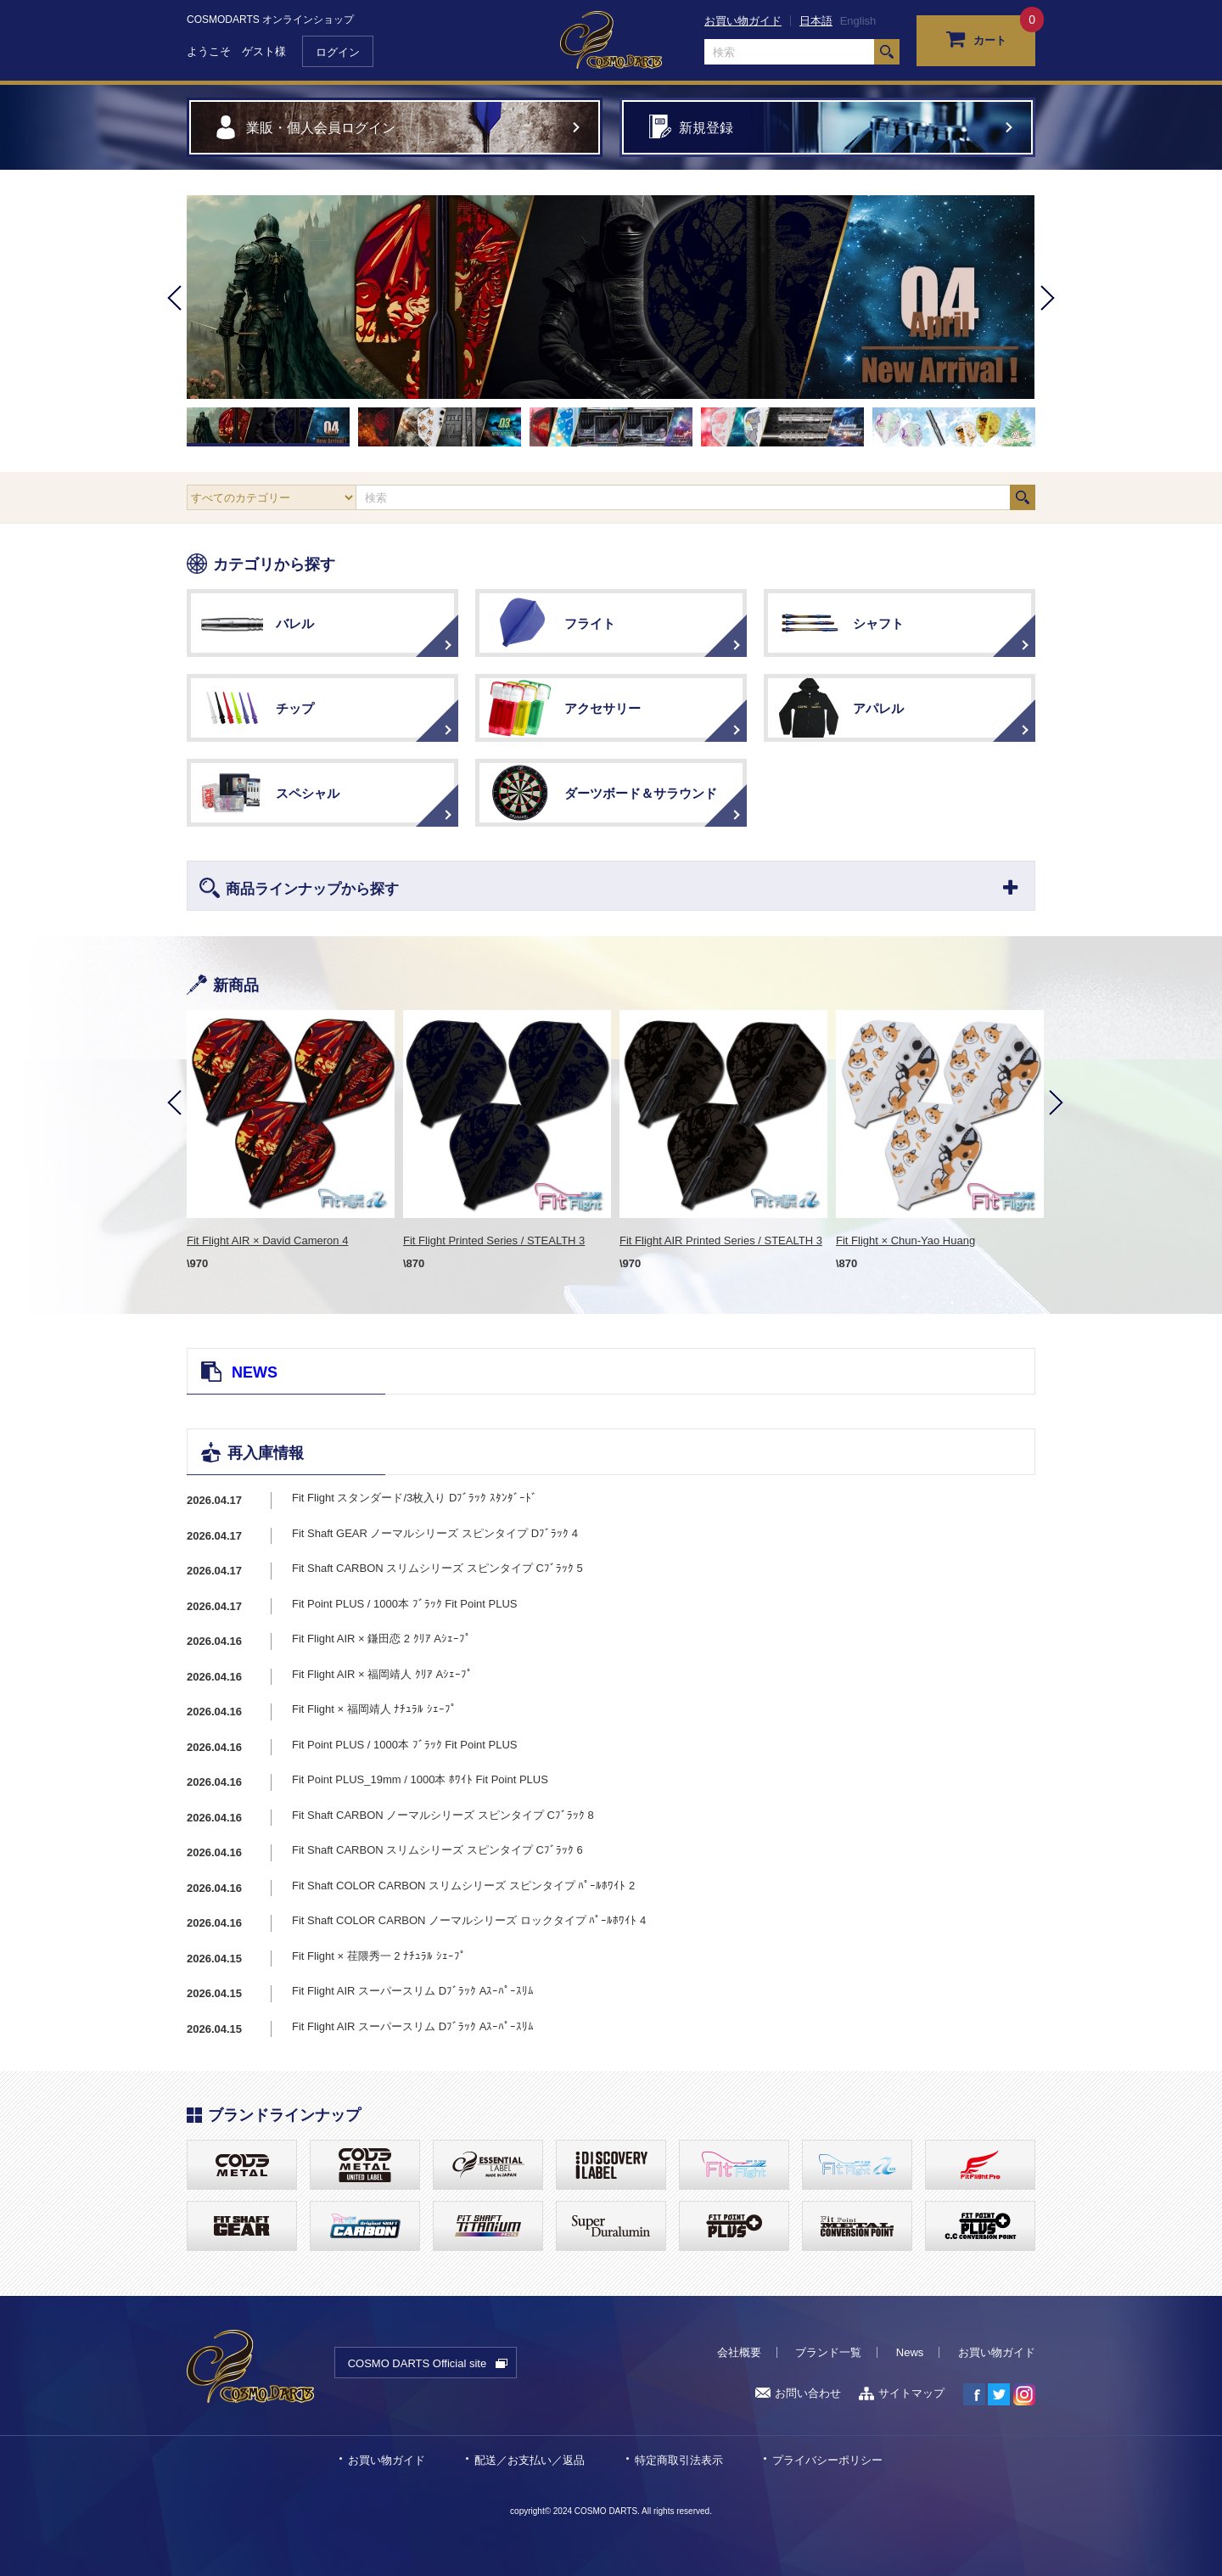 The height and width of the screenshot is (2576, 1222). Describe the element at coordinates (307, 793) in the screenshot. I see `スペシャル` at that location.